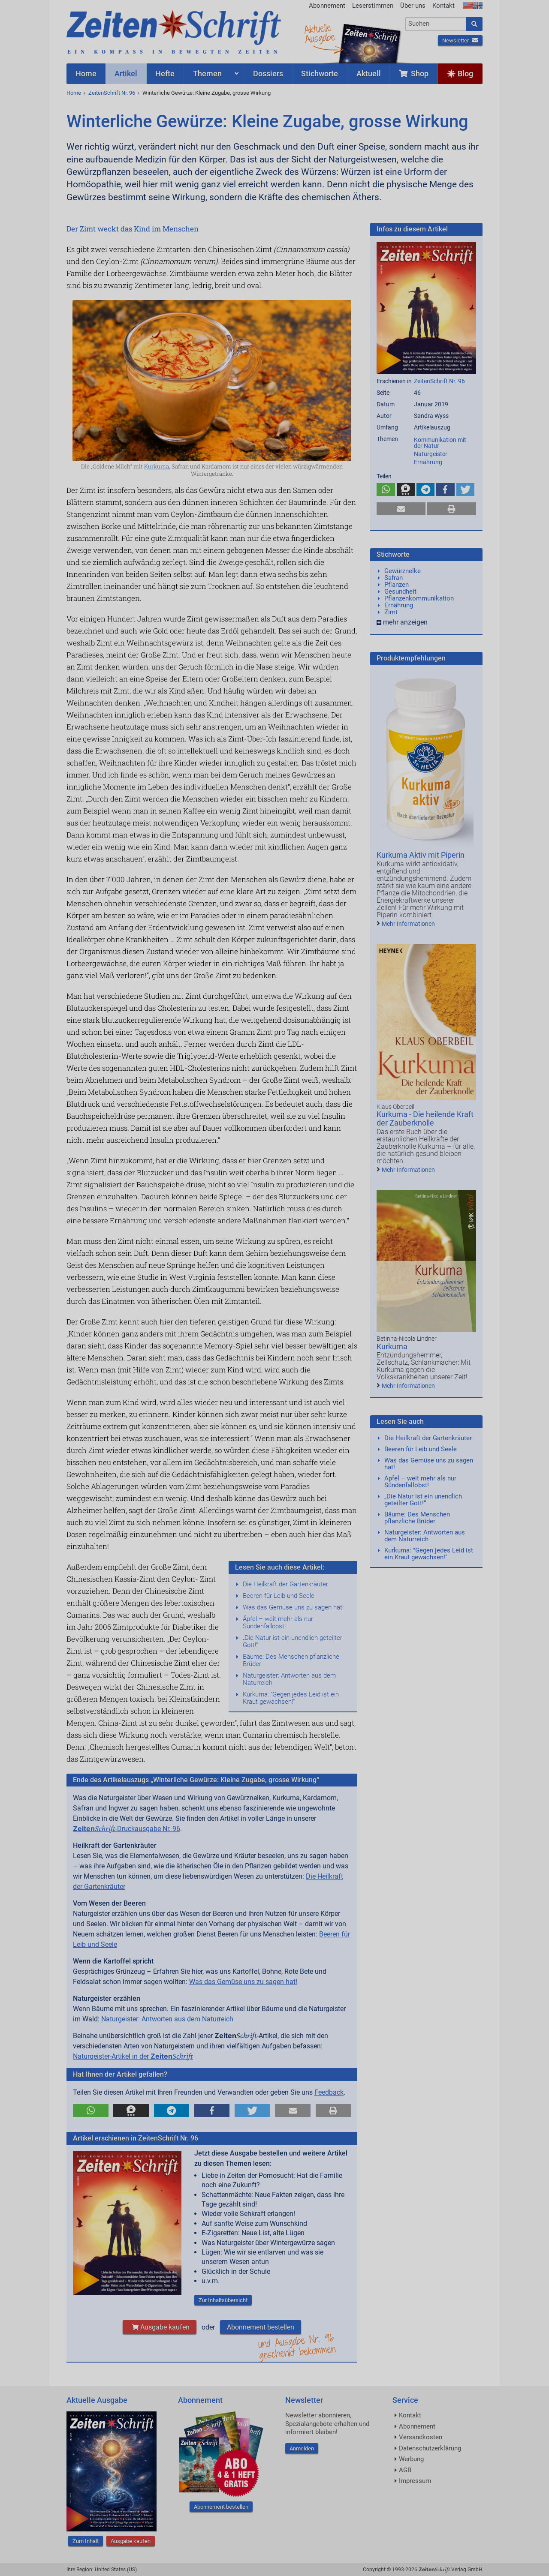 This screenshot has height=2576, width=549. What do you see at coordinates (73, 93) in the screenshot?
I see `Home` at bounding box center [73, 93].